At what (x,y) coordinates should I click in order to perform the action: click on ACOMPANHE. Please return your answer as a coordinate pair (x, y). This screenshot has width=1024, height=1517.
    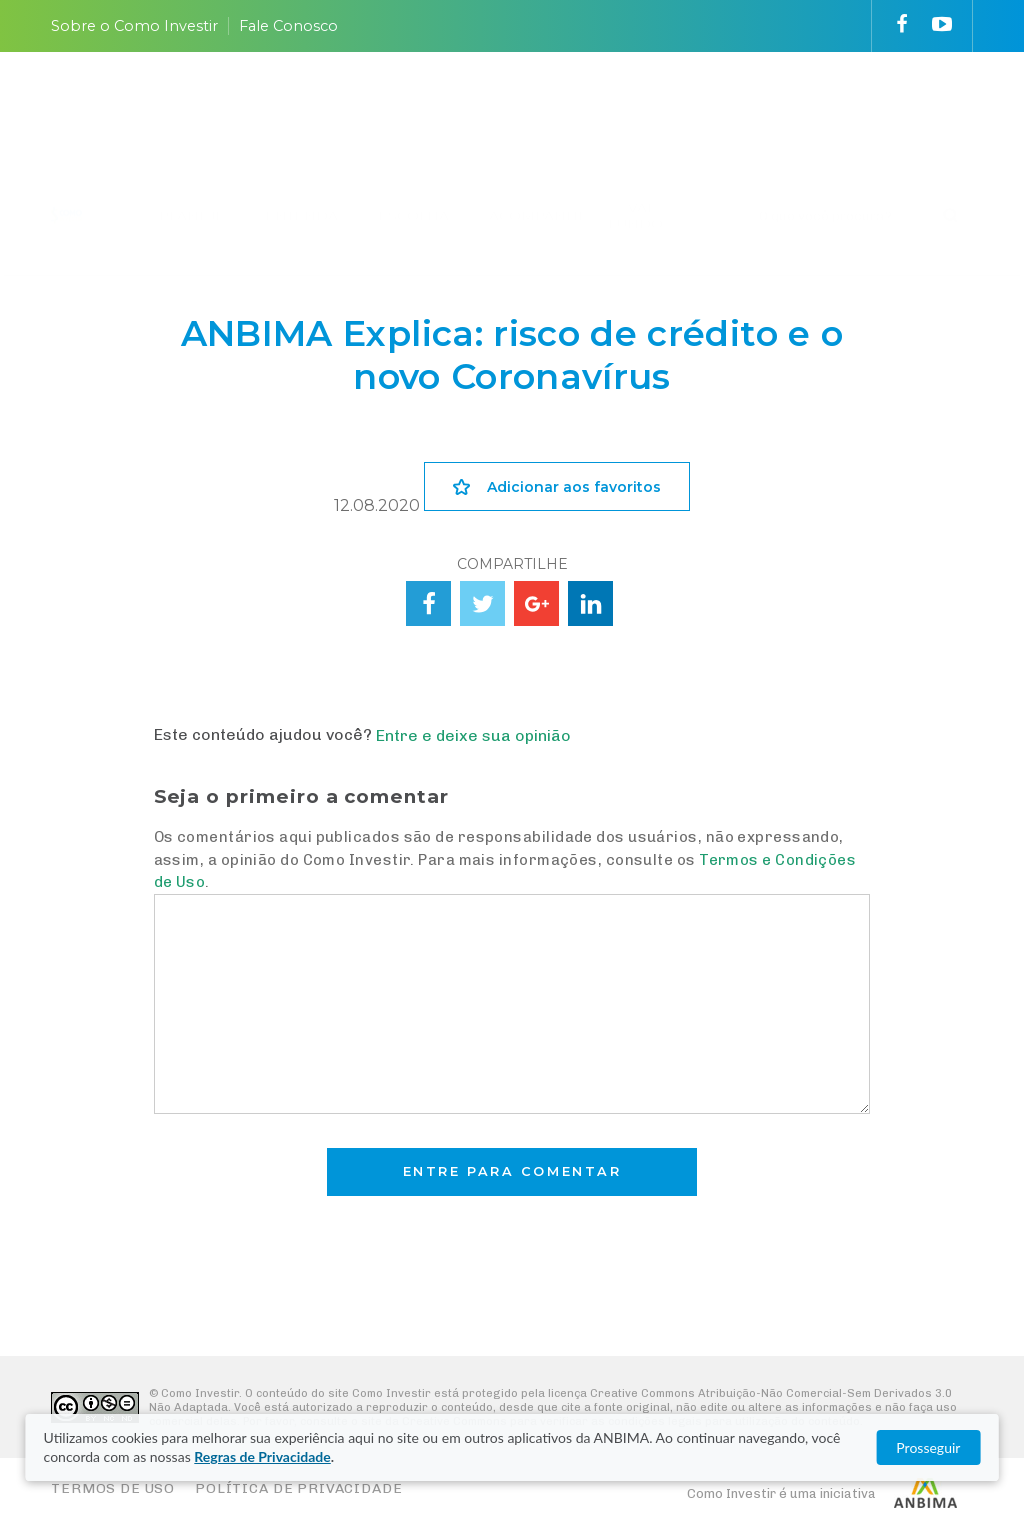
    Looking at the image, I should click on (538, 111).